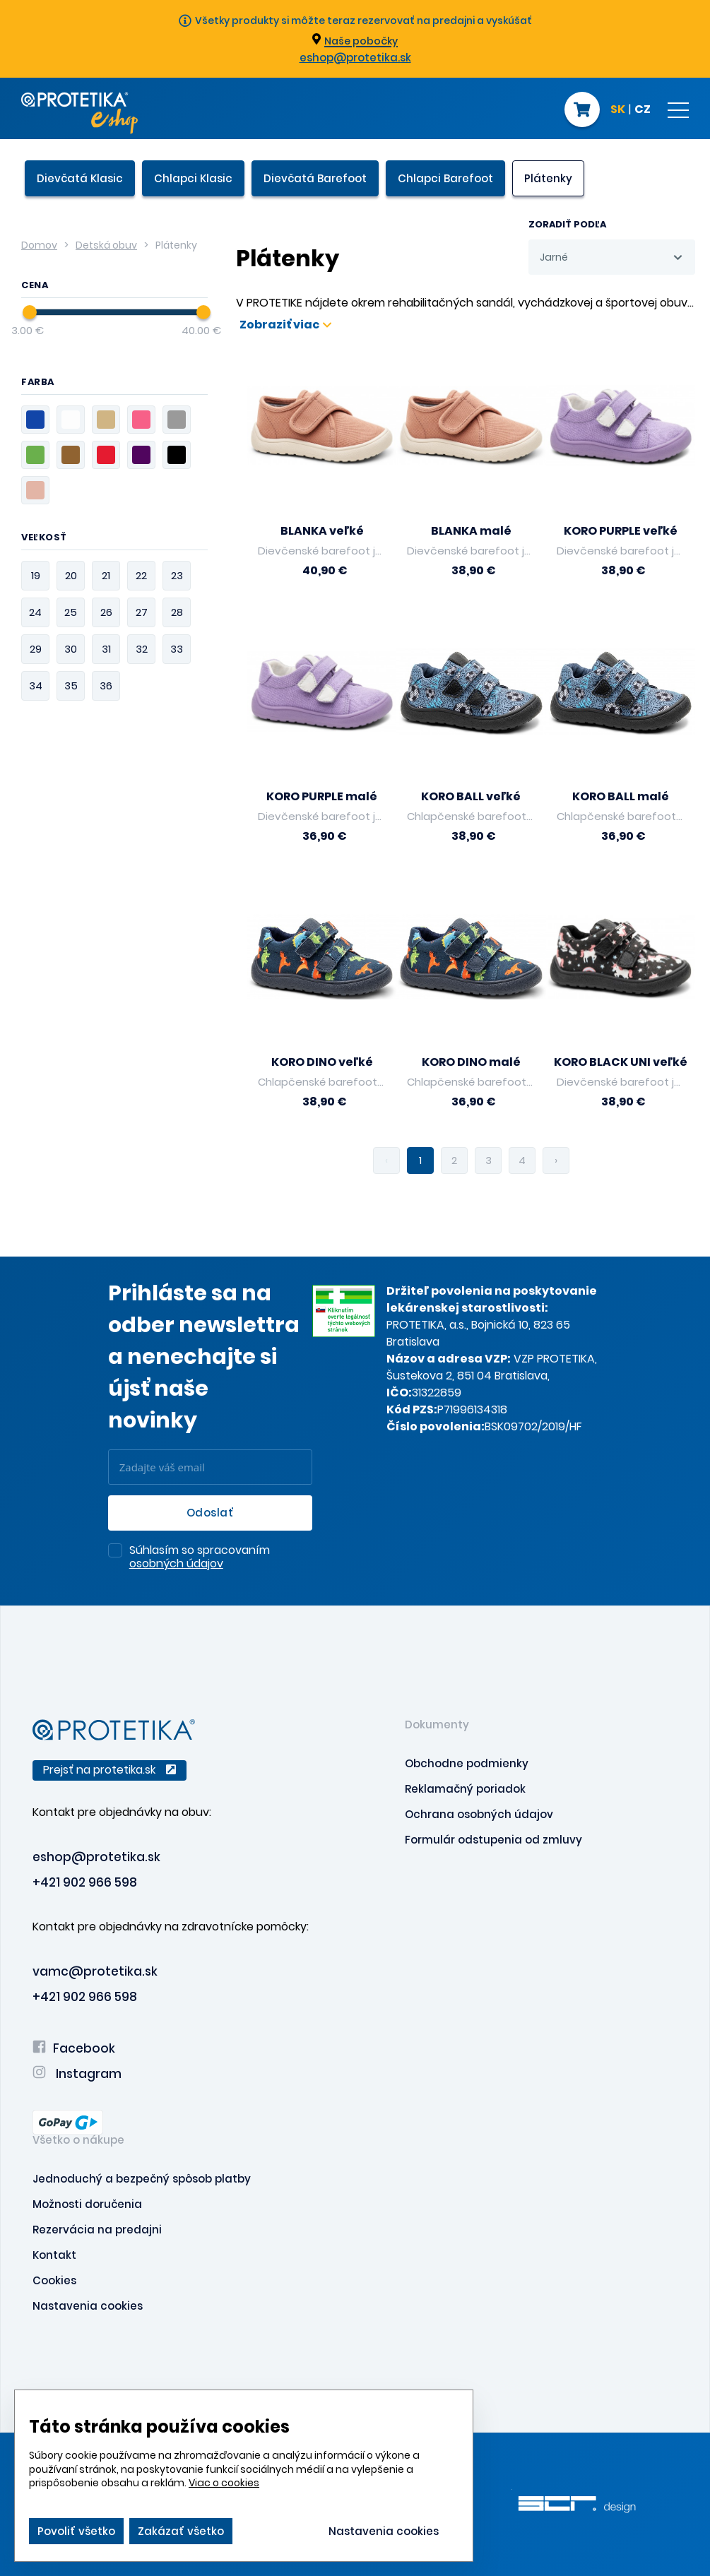 The width and height of the screenshot is (710, 2576). What do you see at coordinates (54, 2280) in the screenshot?
I see `Cookies` at bounding box center [54, 2280].